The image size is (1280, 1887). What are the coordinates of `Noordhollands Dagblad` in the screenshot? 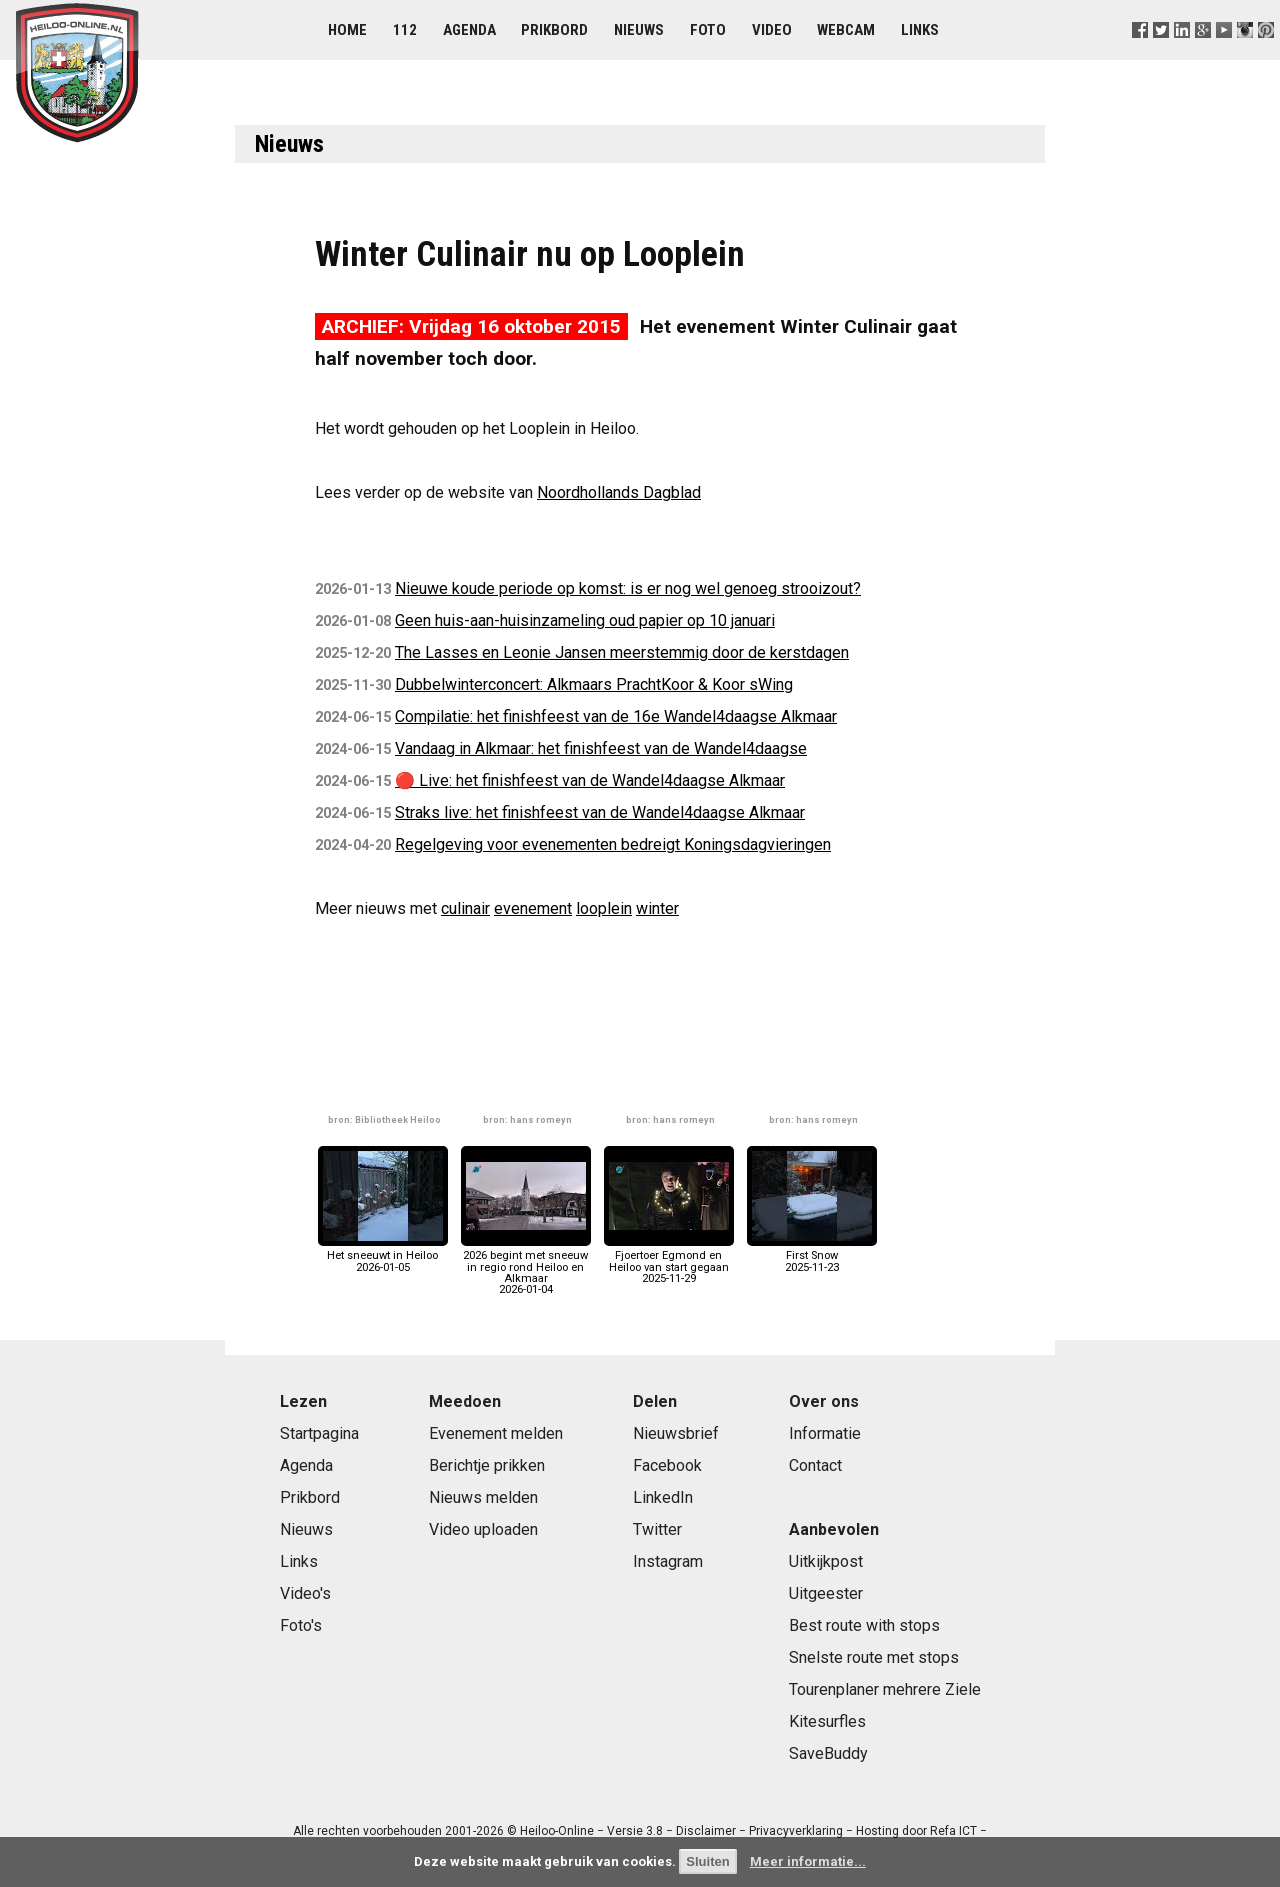 It's located at (619, 492).